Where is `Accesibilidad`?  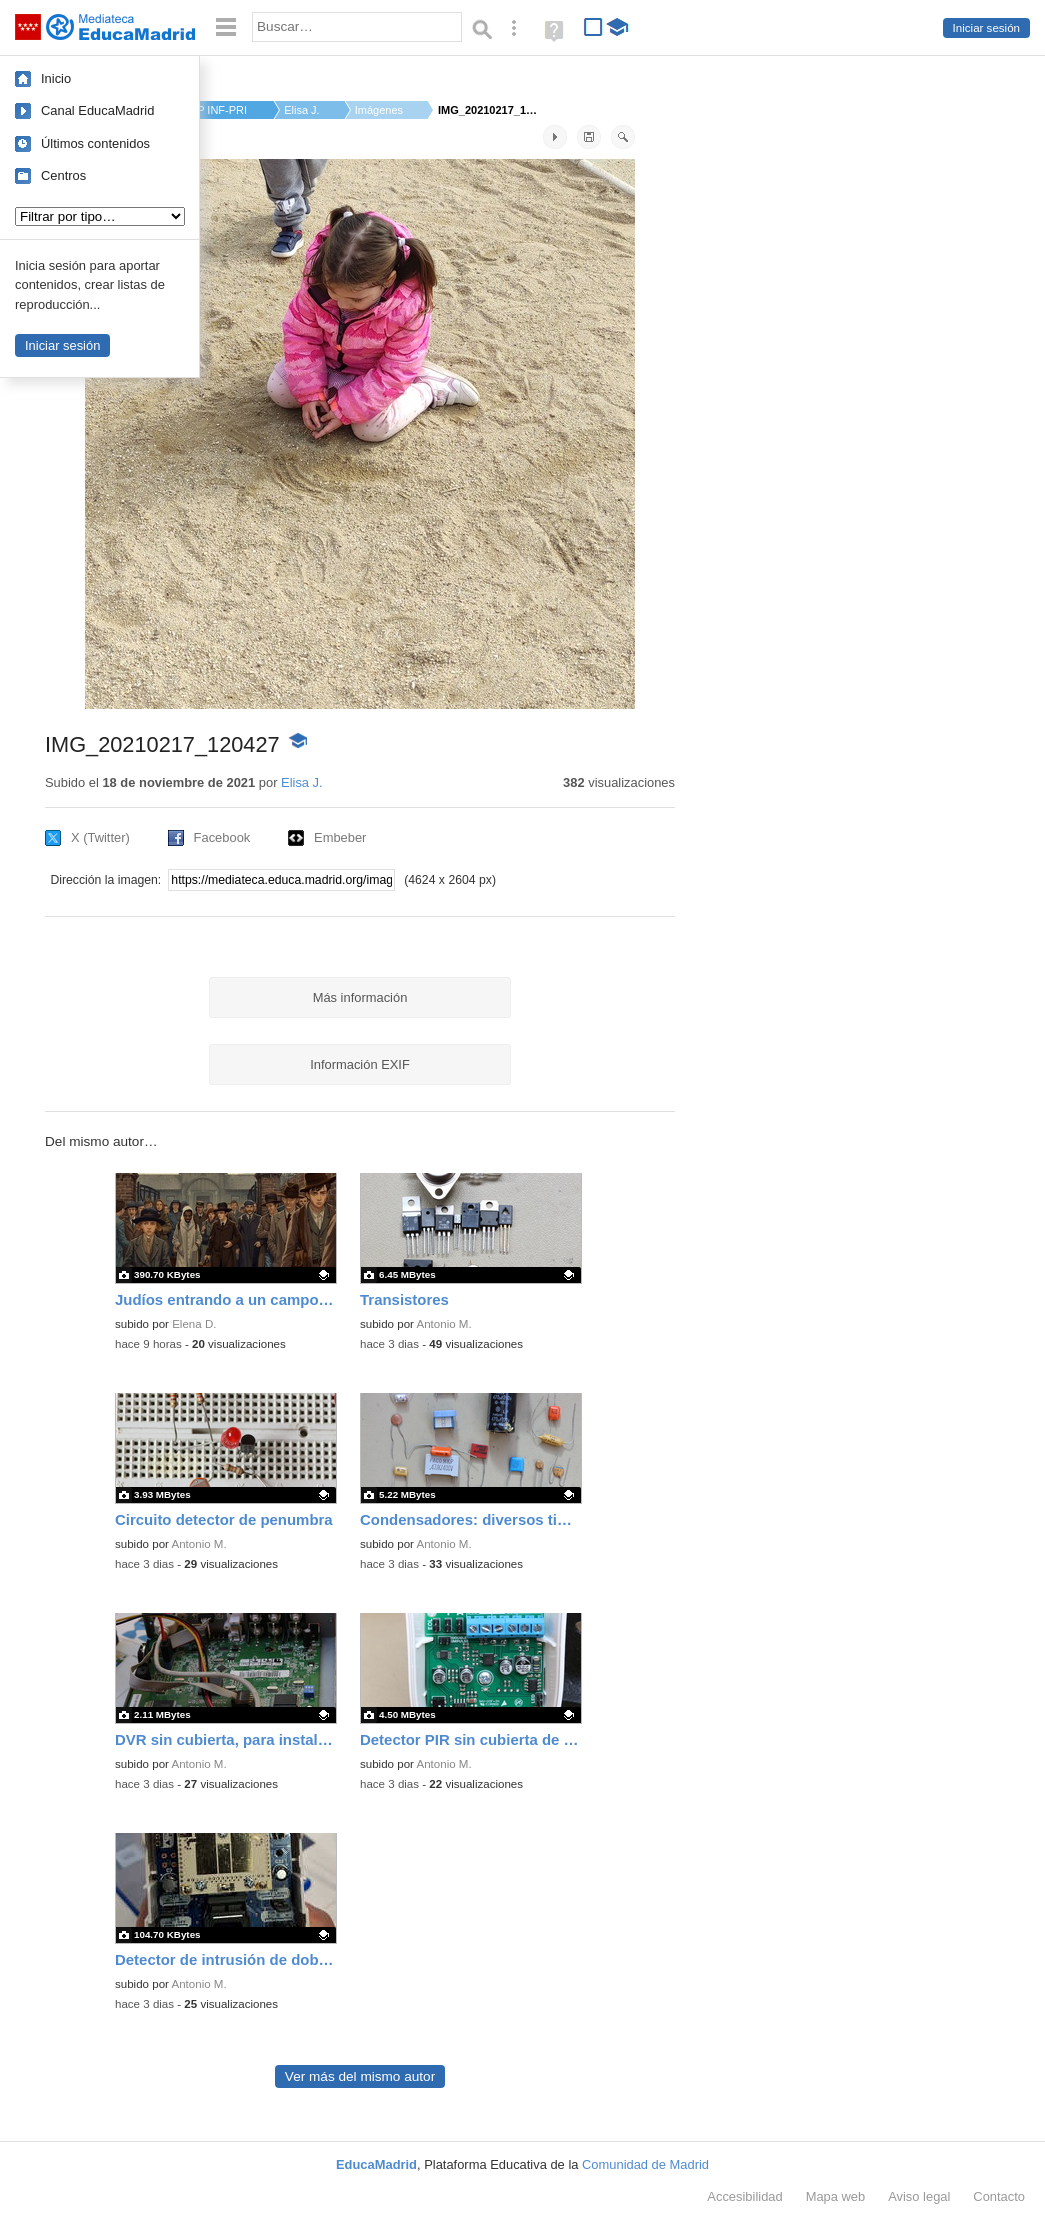
Accesibilidad is located at coordinates (744, 2196).